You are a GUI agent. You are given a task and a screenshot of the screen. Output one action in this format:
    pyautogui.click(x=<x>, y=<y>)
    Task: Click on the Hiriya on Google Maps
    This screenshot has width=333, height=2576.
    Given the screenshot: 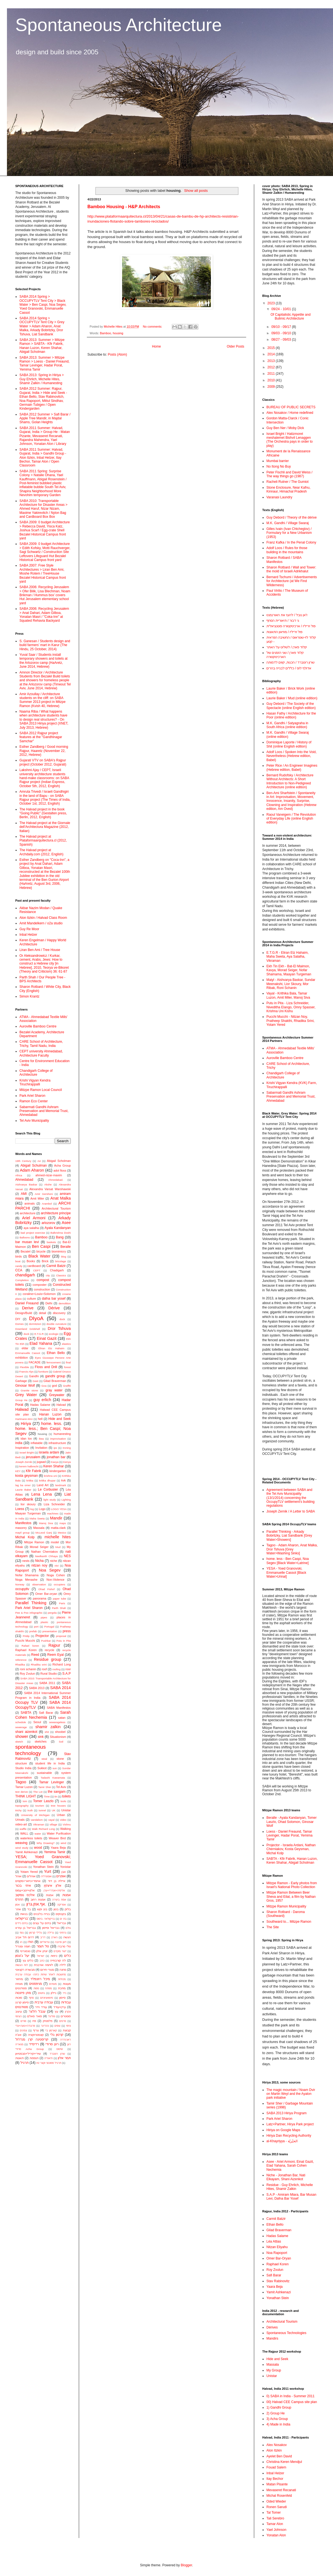 What is the action you would take?
    pyautogui.click(x=283, y=2130)
    